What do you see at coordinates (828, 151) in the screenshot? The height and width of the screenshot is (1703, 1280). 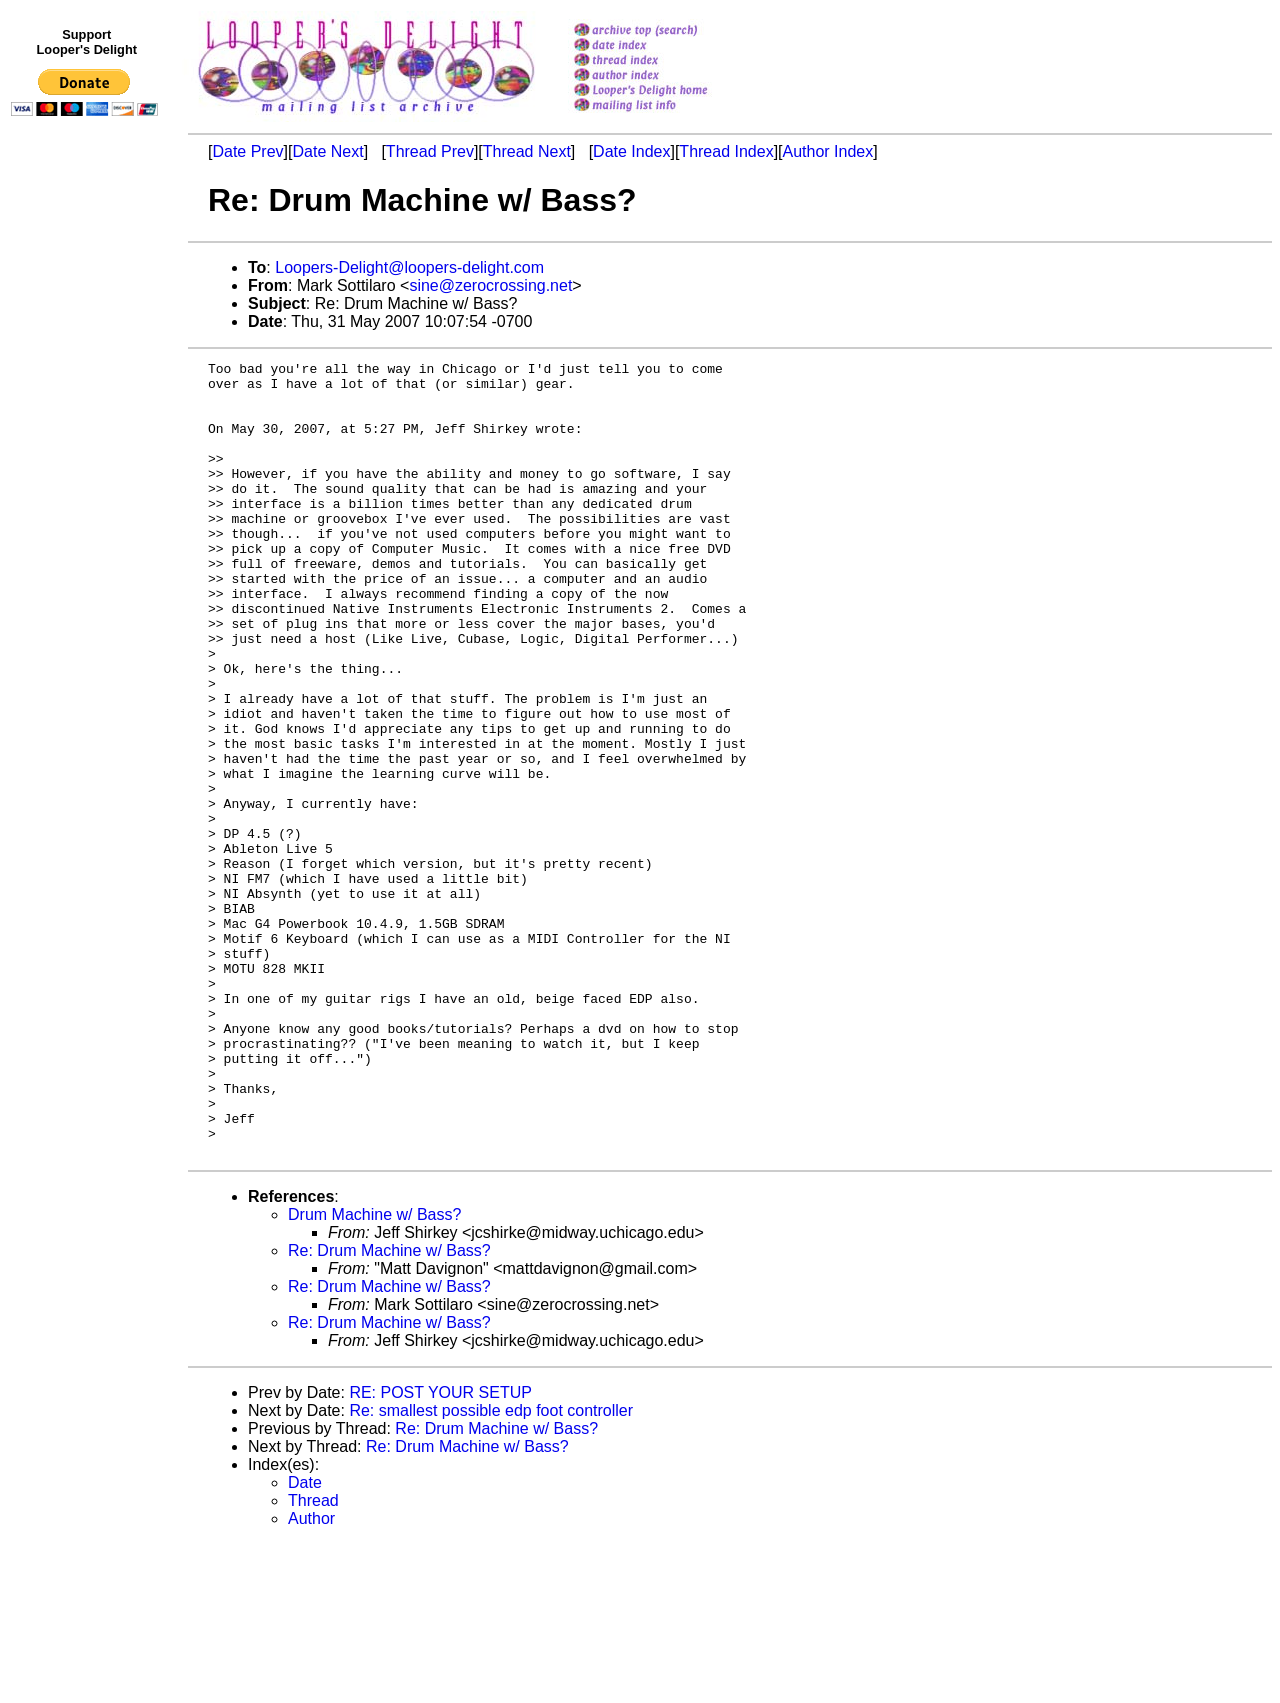 I see `Author Index` at bounding box center [828, 151].